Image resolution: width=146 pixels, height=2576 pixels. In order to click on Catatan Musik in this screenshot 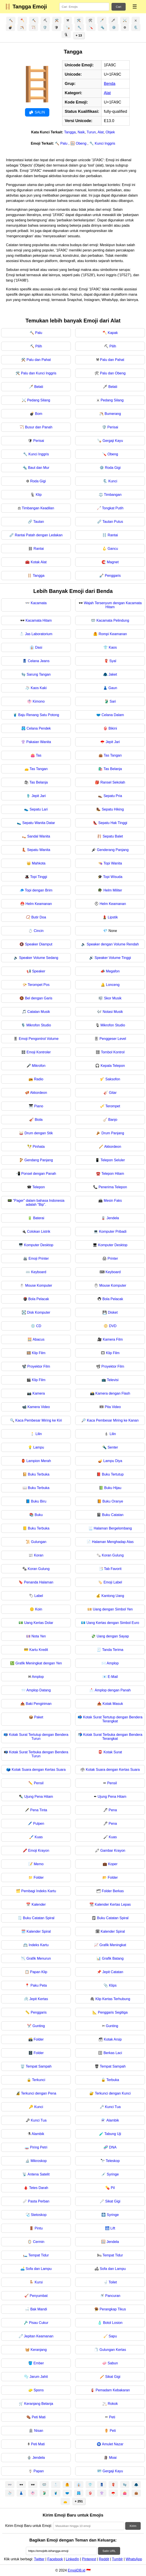, I will do `click(38, 1012)`.